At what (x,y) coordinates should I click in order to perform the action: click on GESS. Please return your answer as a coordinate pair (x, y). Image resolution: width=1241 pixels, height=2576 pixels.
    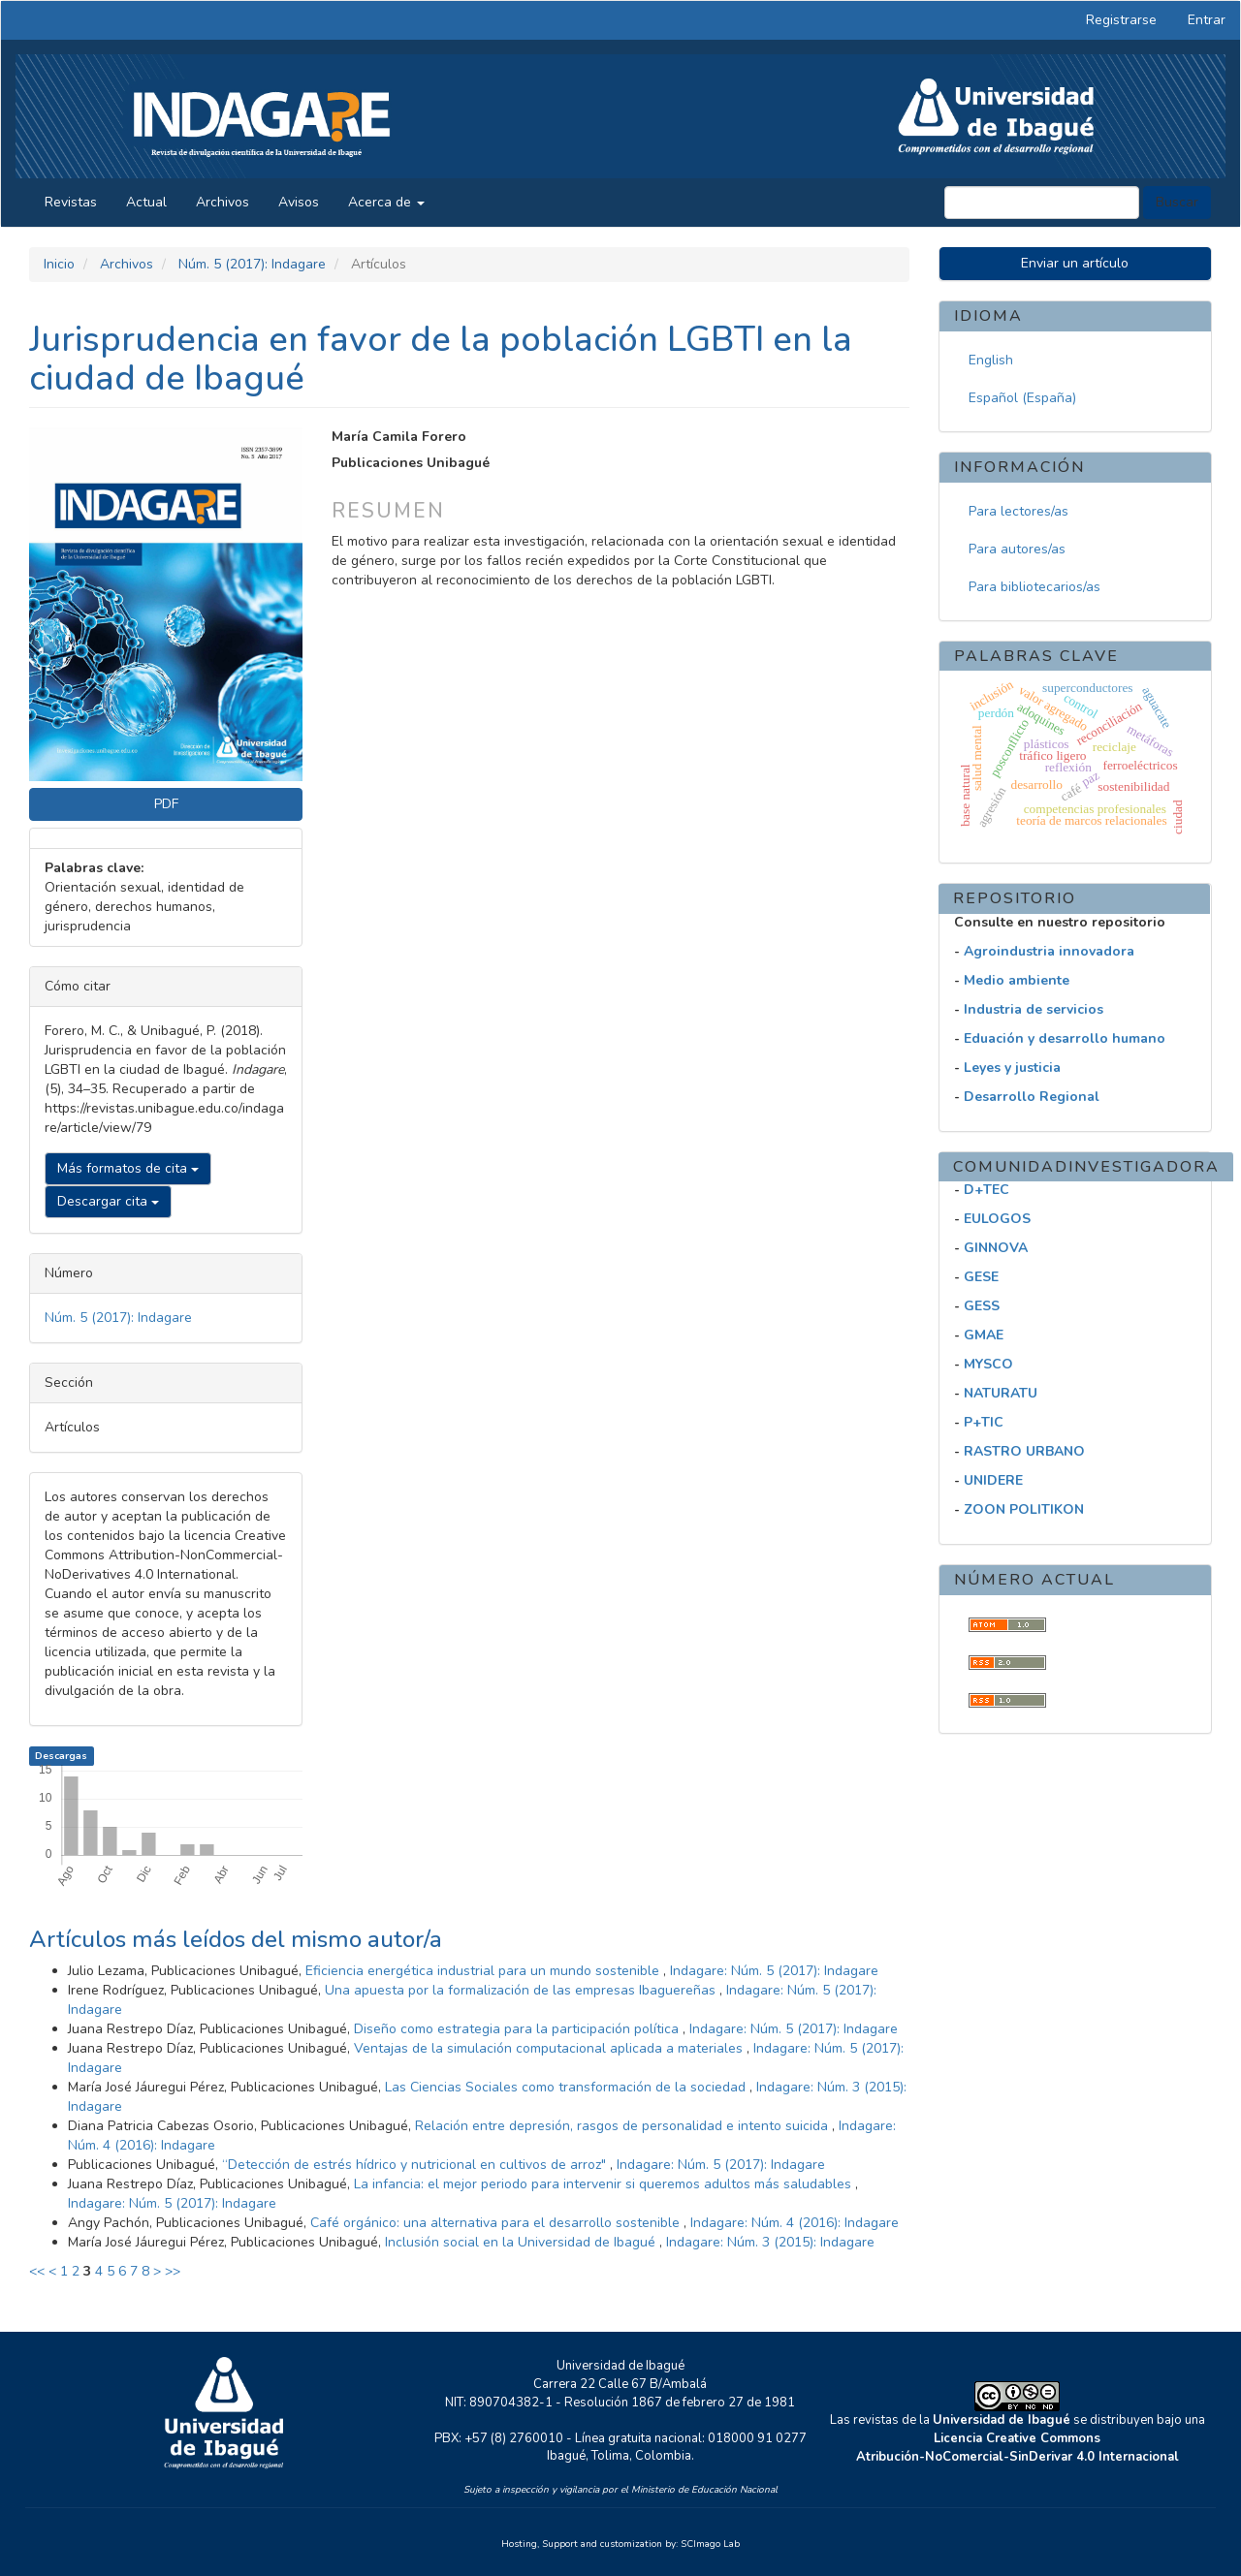
    Looking at the image, I should click on (982, 1306).